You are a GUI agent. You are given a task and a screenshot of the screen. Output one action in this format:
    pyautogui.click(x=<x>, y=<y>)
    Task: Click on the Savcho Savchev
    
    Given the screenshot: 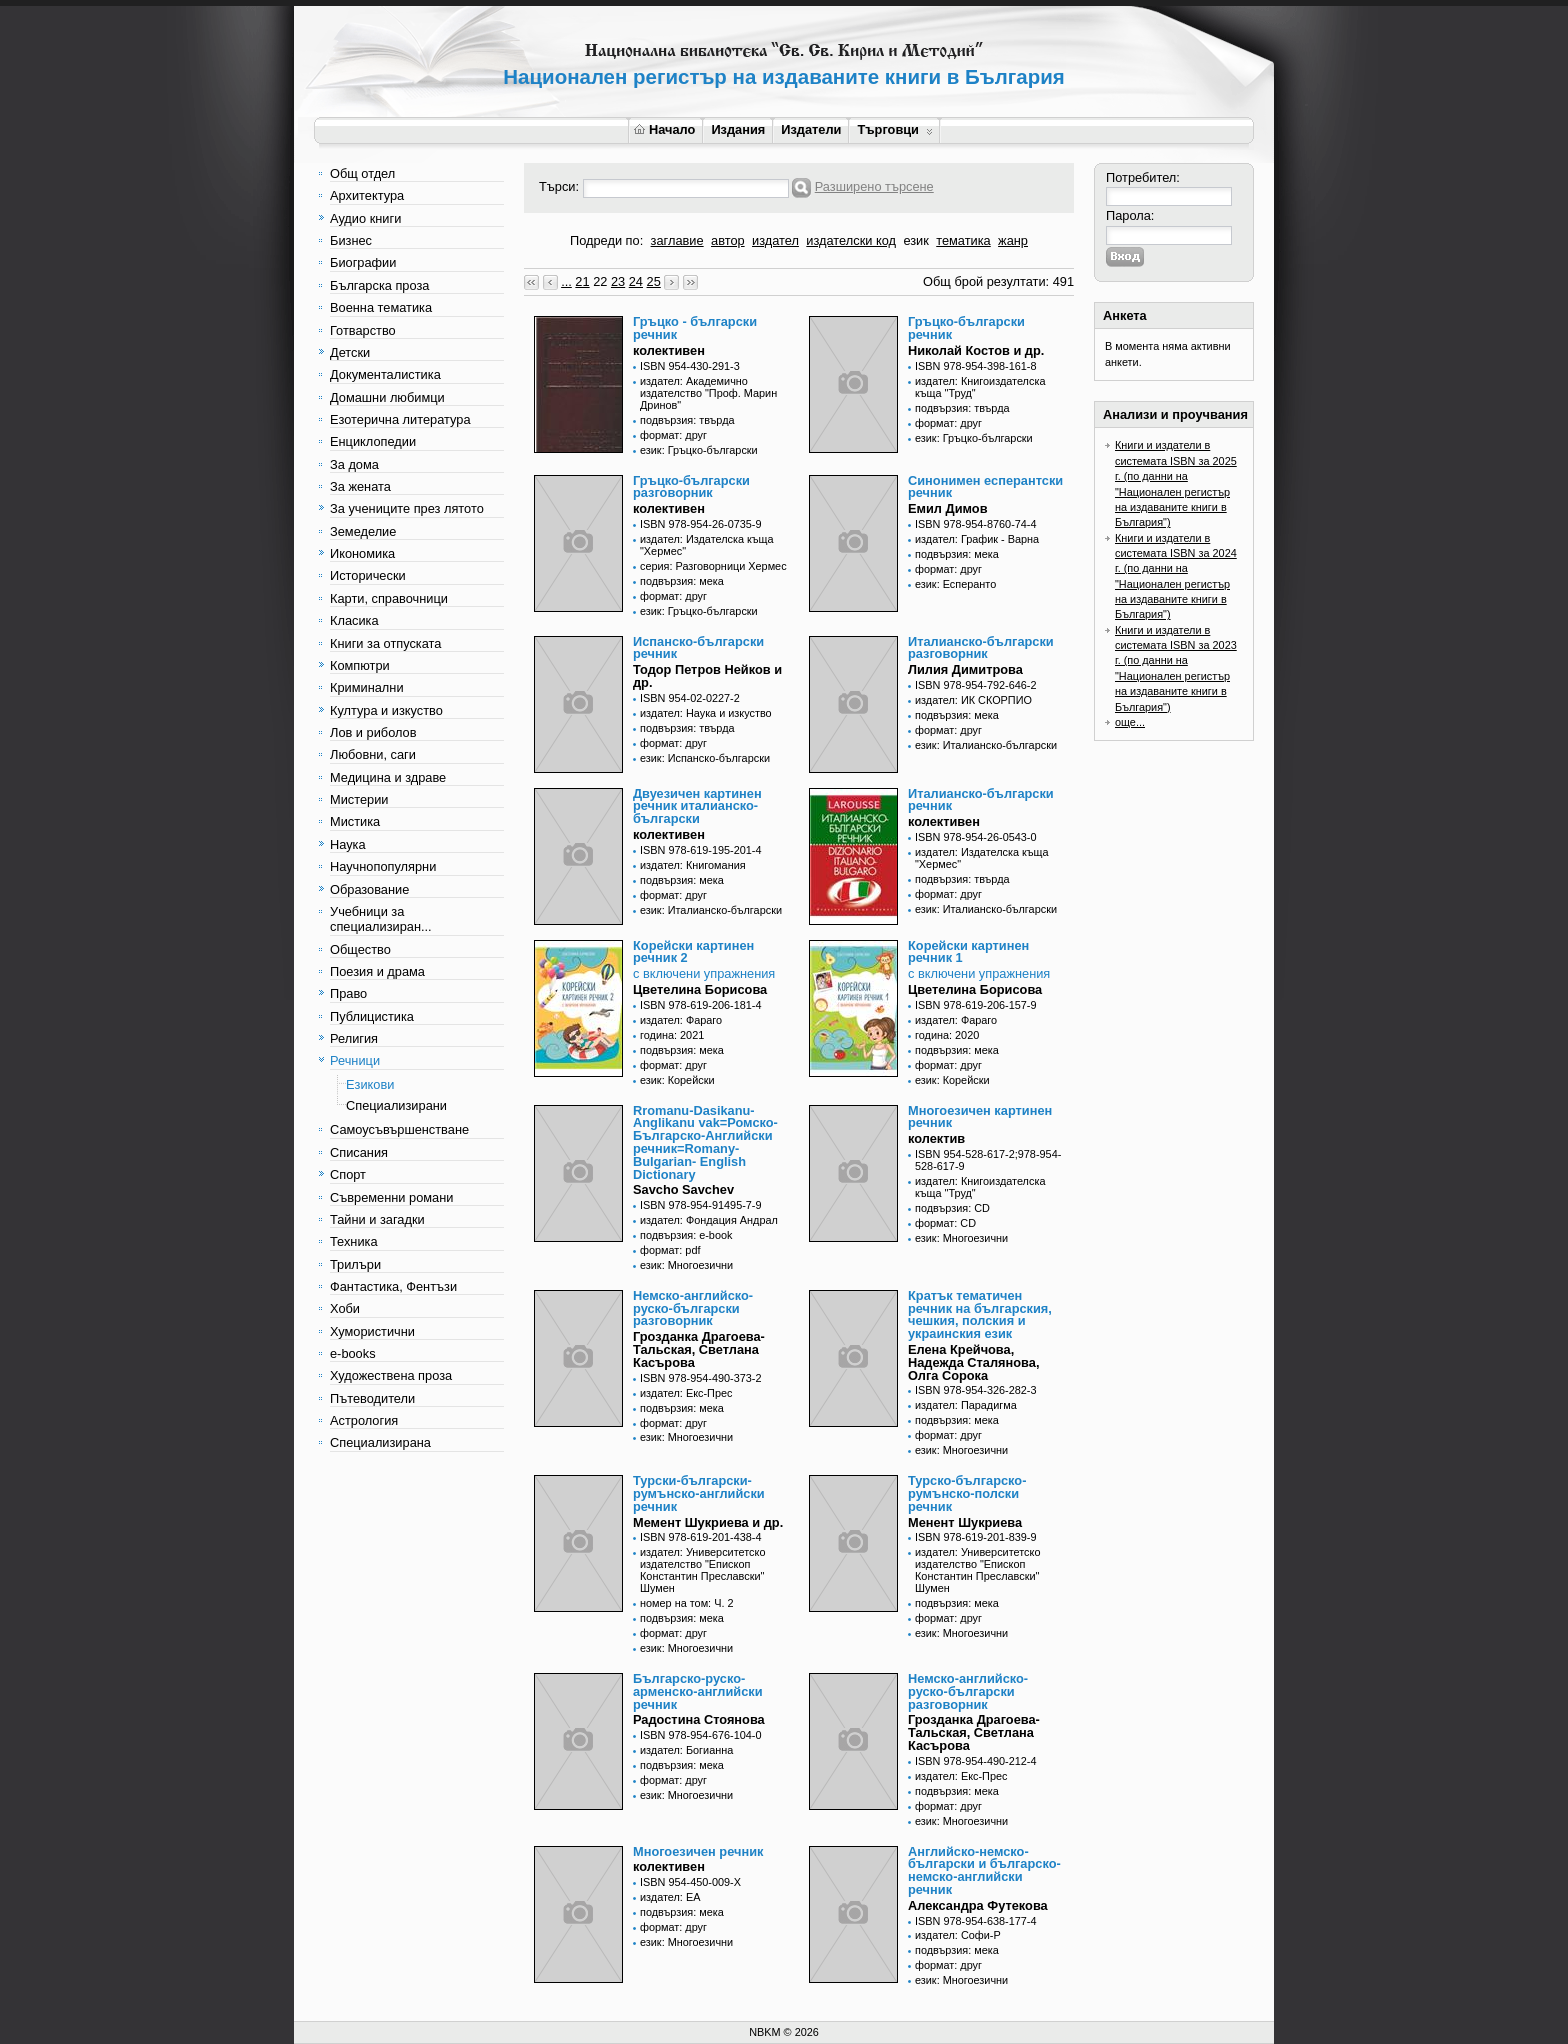 What is the action you would take?
    pyautogui.click(x=683, y=1189)
    